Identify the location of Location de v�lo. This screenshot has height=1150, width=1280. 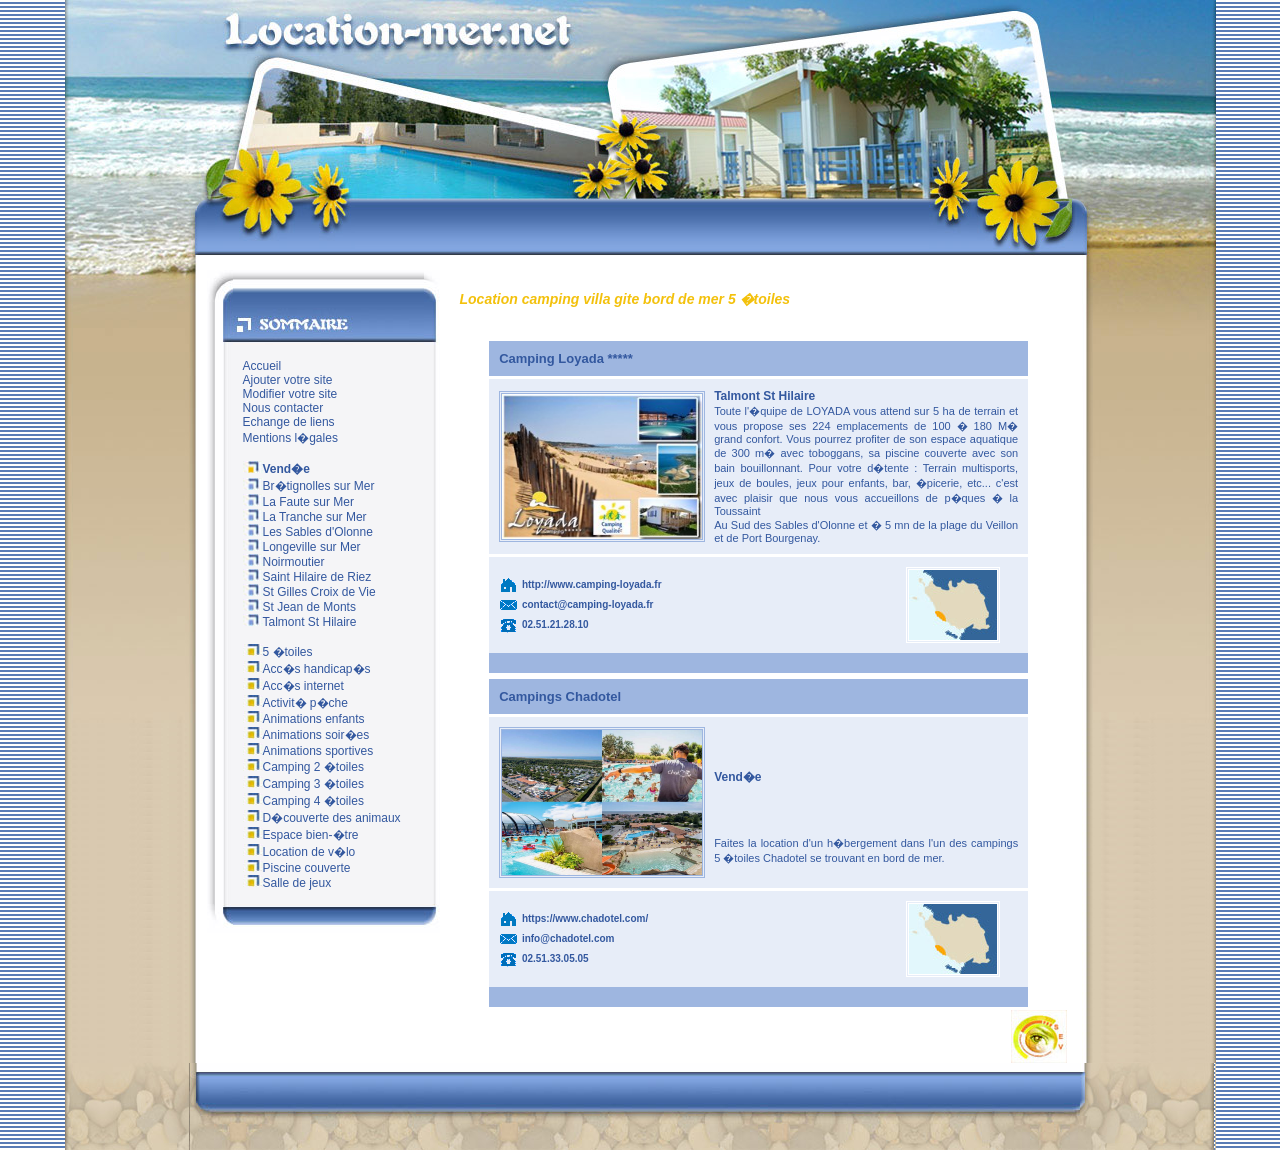
(299, 852).